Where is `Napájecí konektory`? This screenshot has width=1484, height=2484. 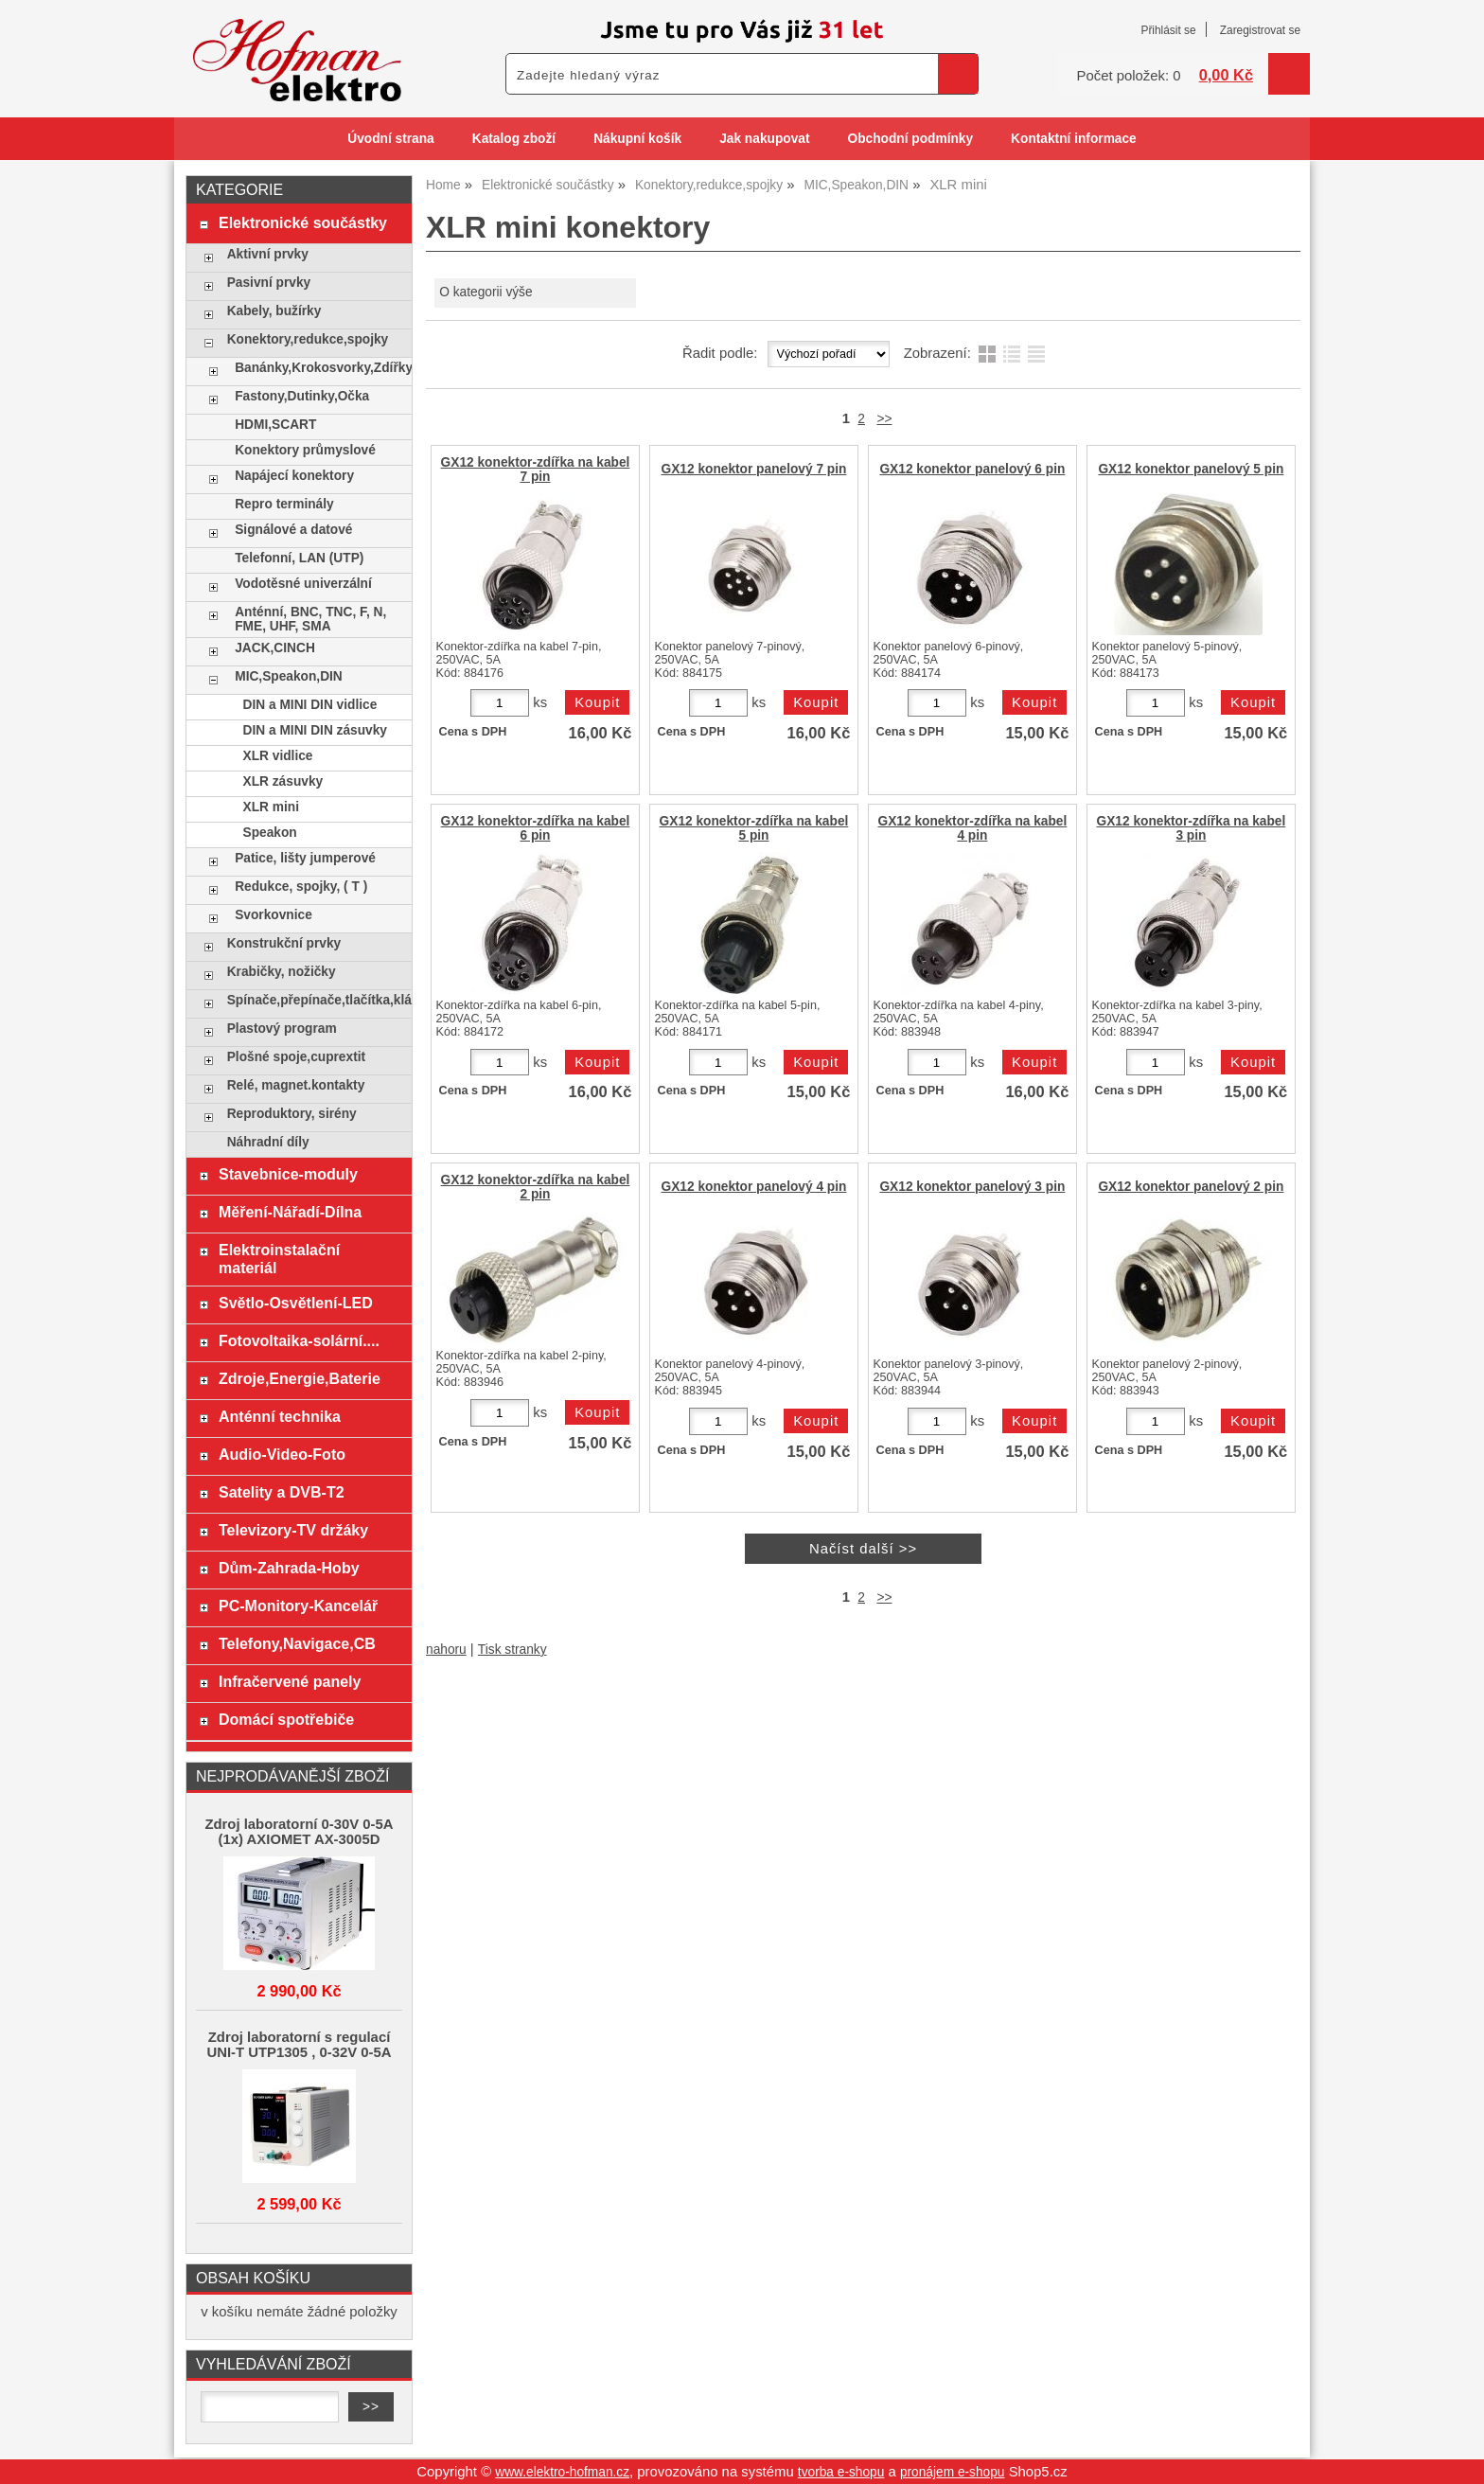 Napájecí konektory is located at coordinates (294, 476).